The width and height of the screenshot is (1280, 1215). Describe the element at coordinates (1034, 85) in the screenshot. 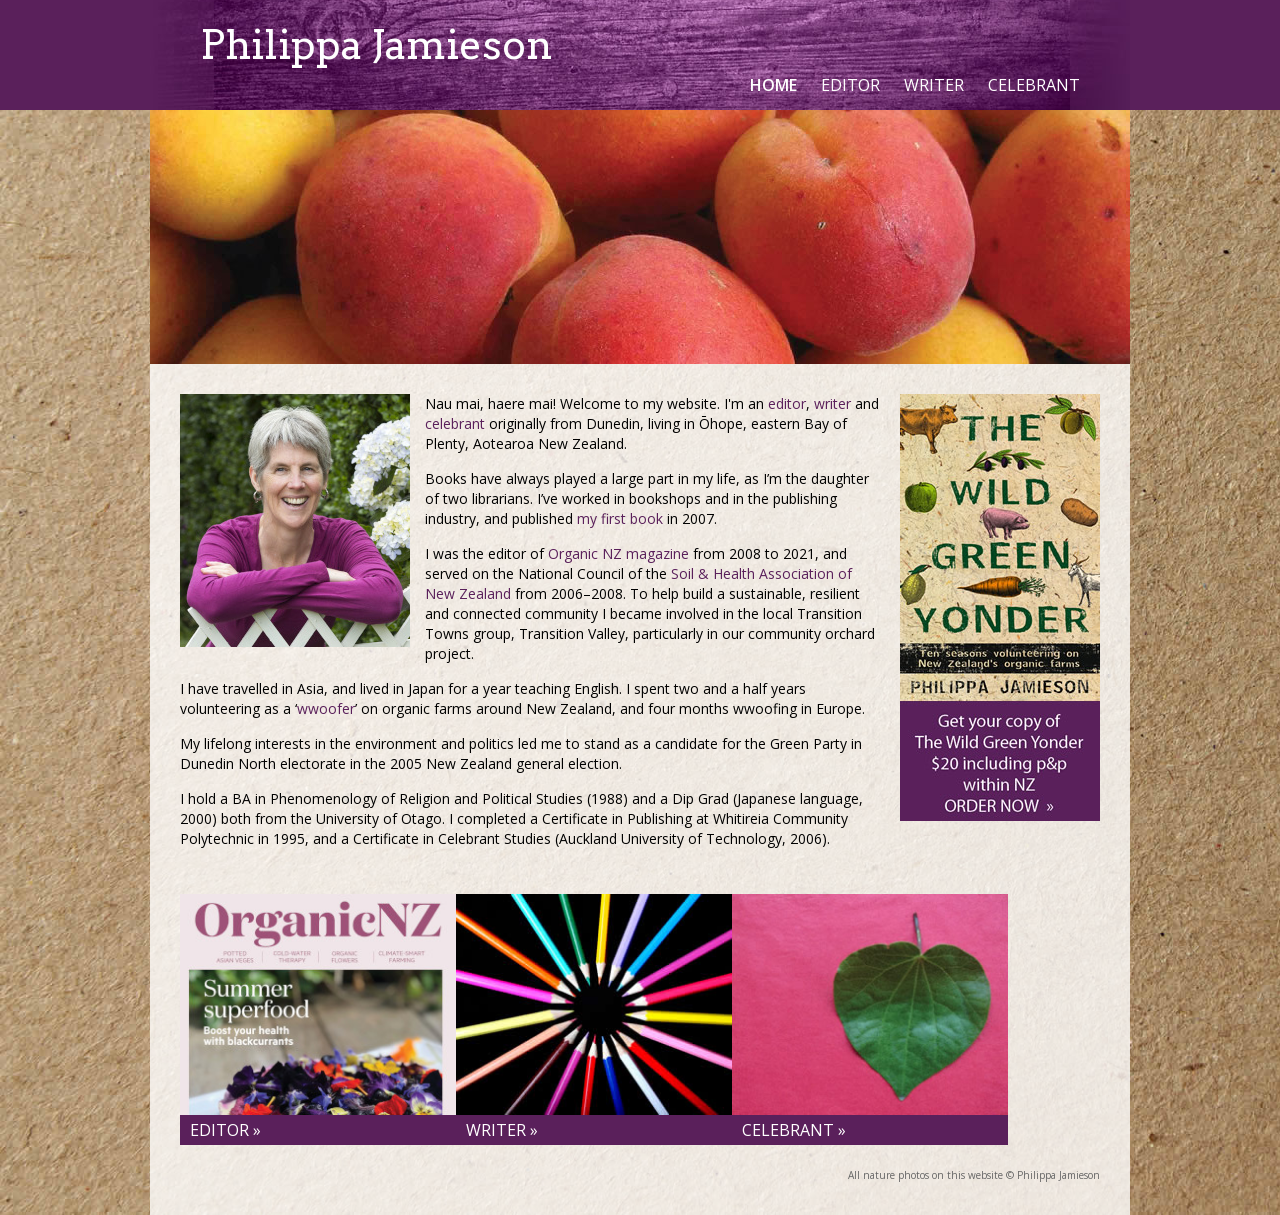

I see `Celebrant` at that location.